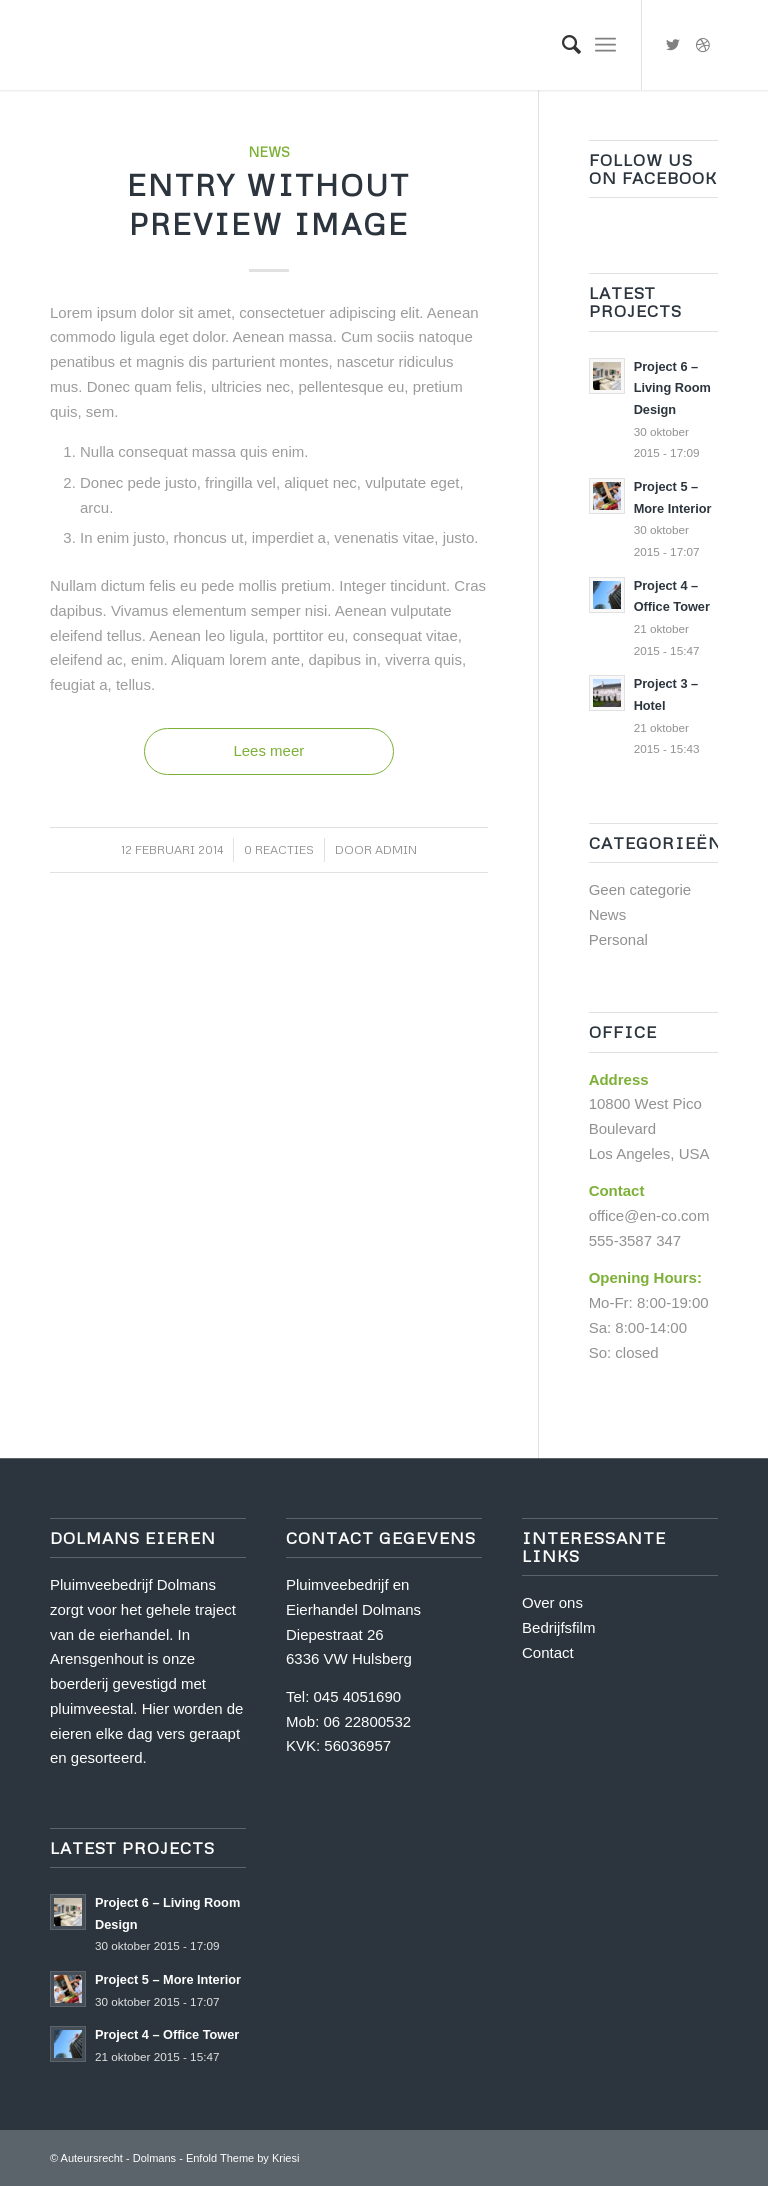 The height and width of the screenshot is (2186, 768). I want to click on 0 Reacties, so click(279, 849).